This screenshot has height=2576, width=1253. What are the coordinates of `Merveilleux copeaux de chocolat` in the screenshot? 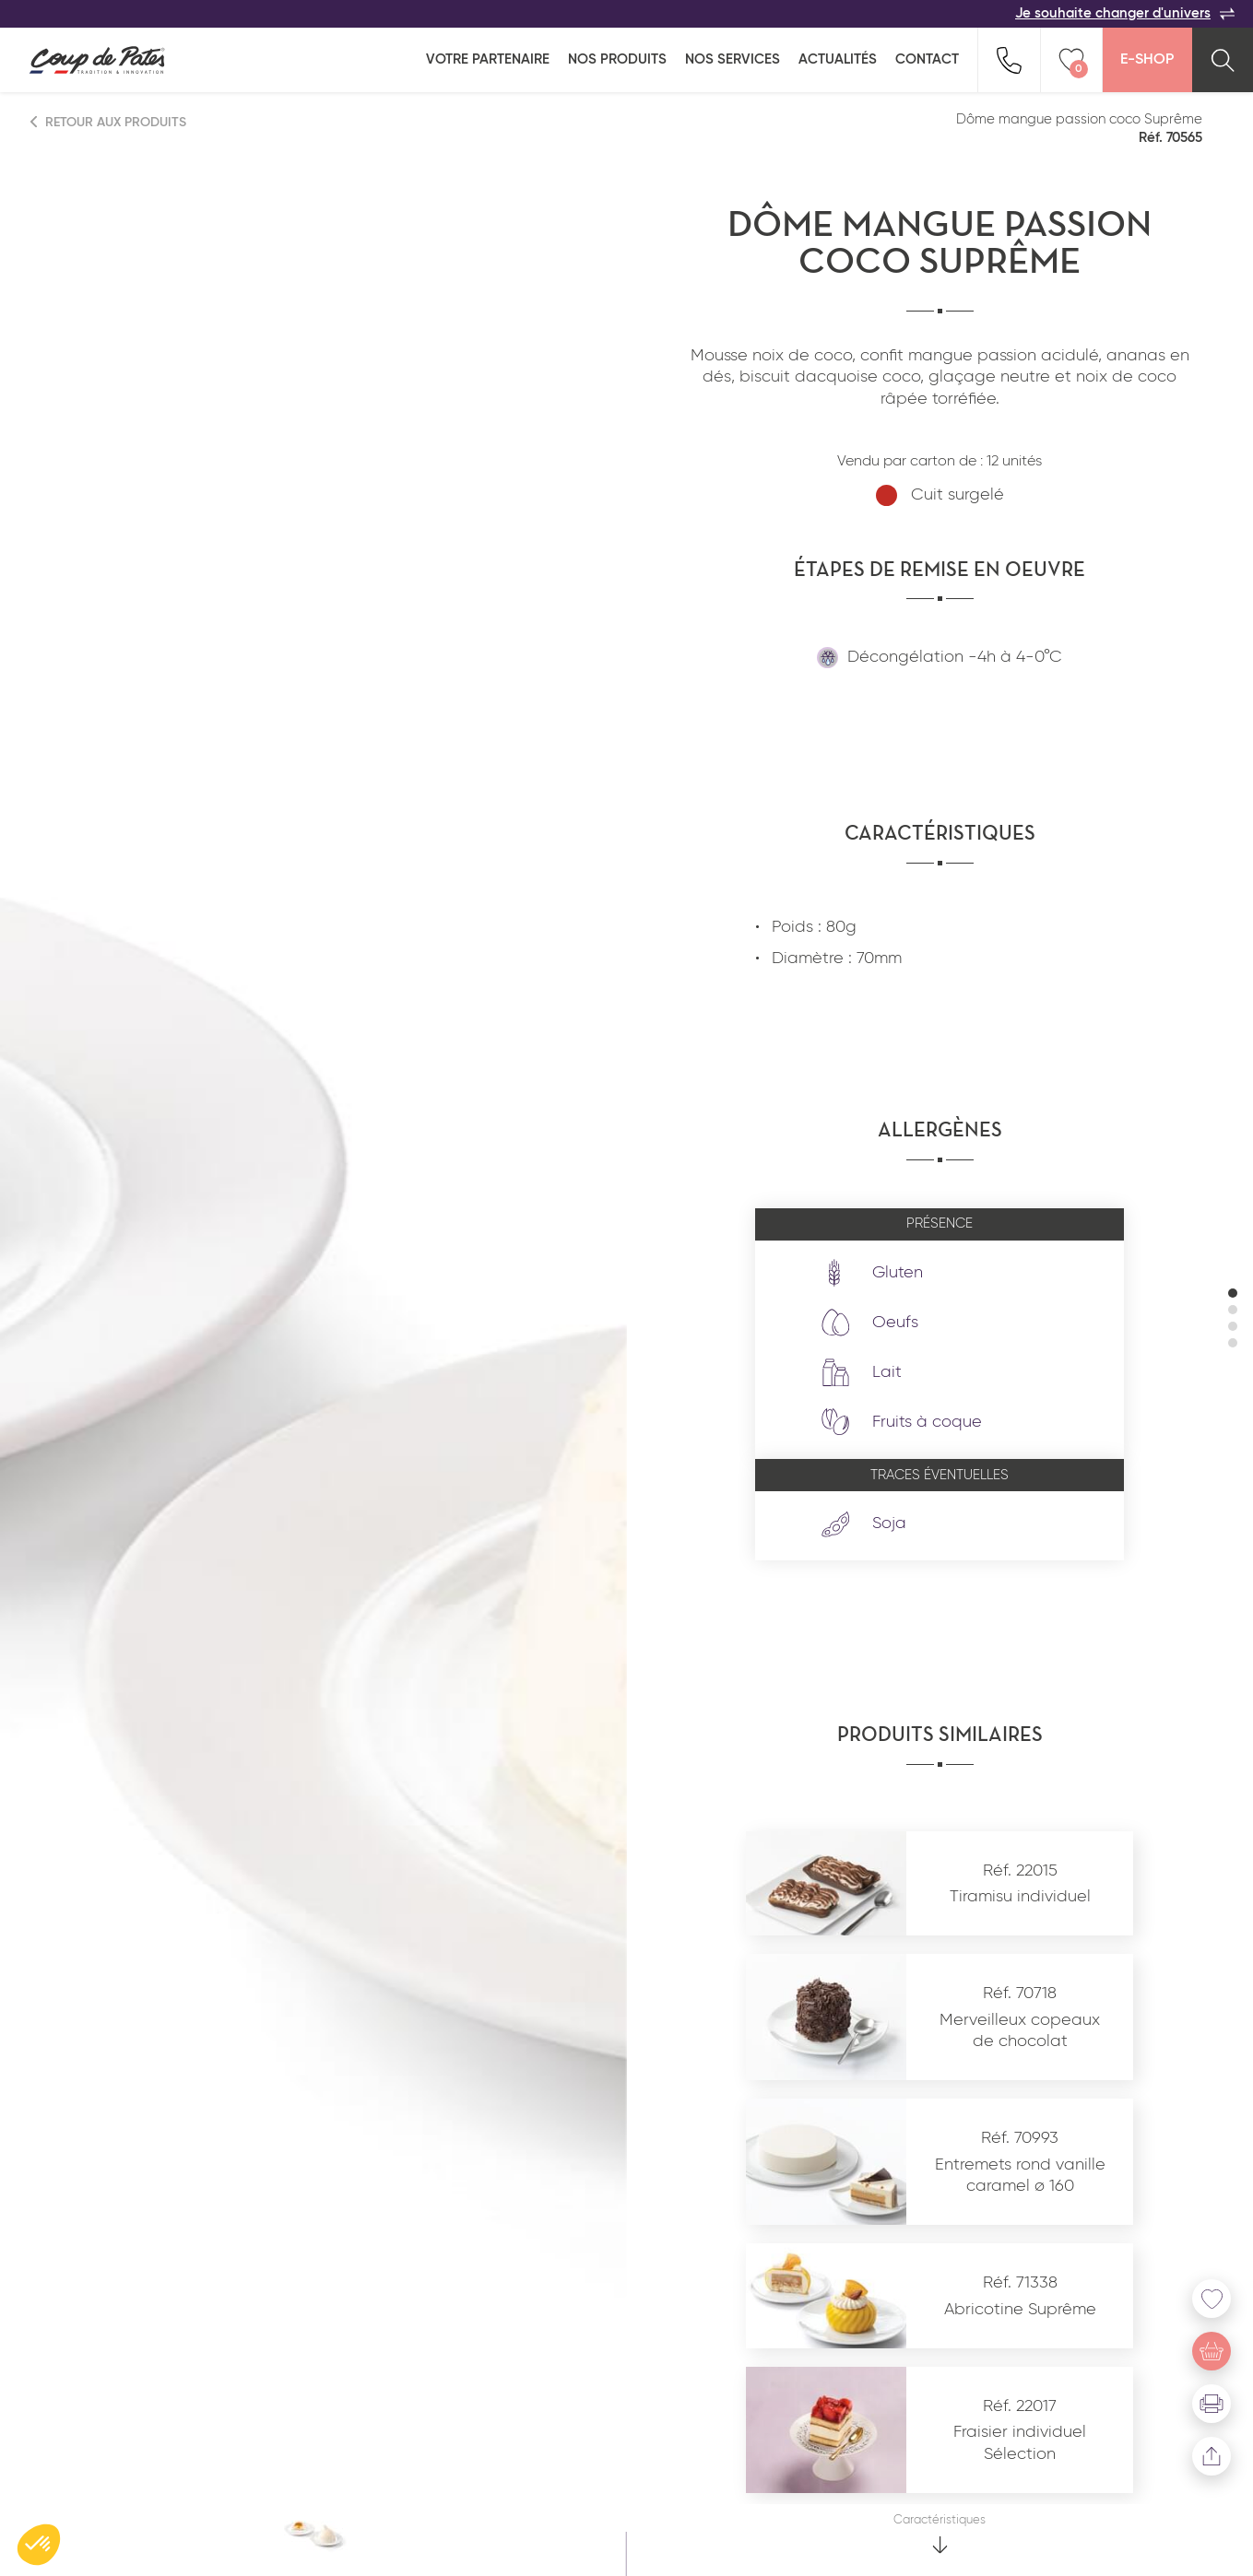 It's located at (1020, 2031).